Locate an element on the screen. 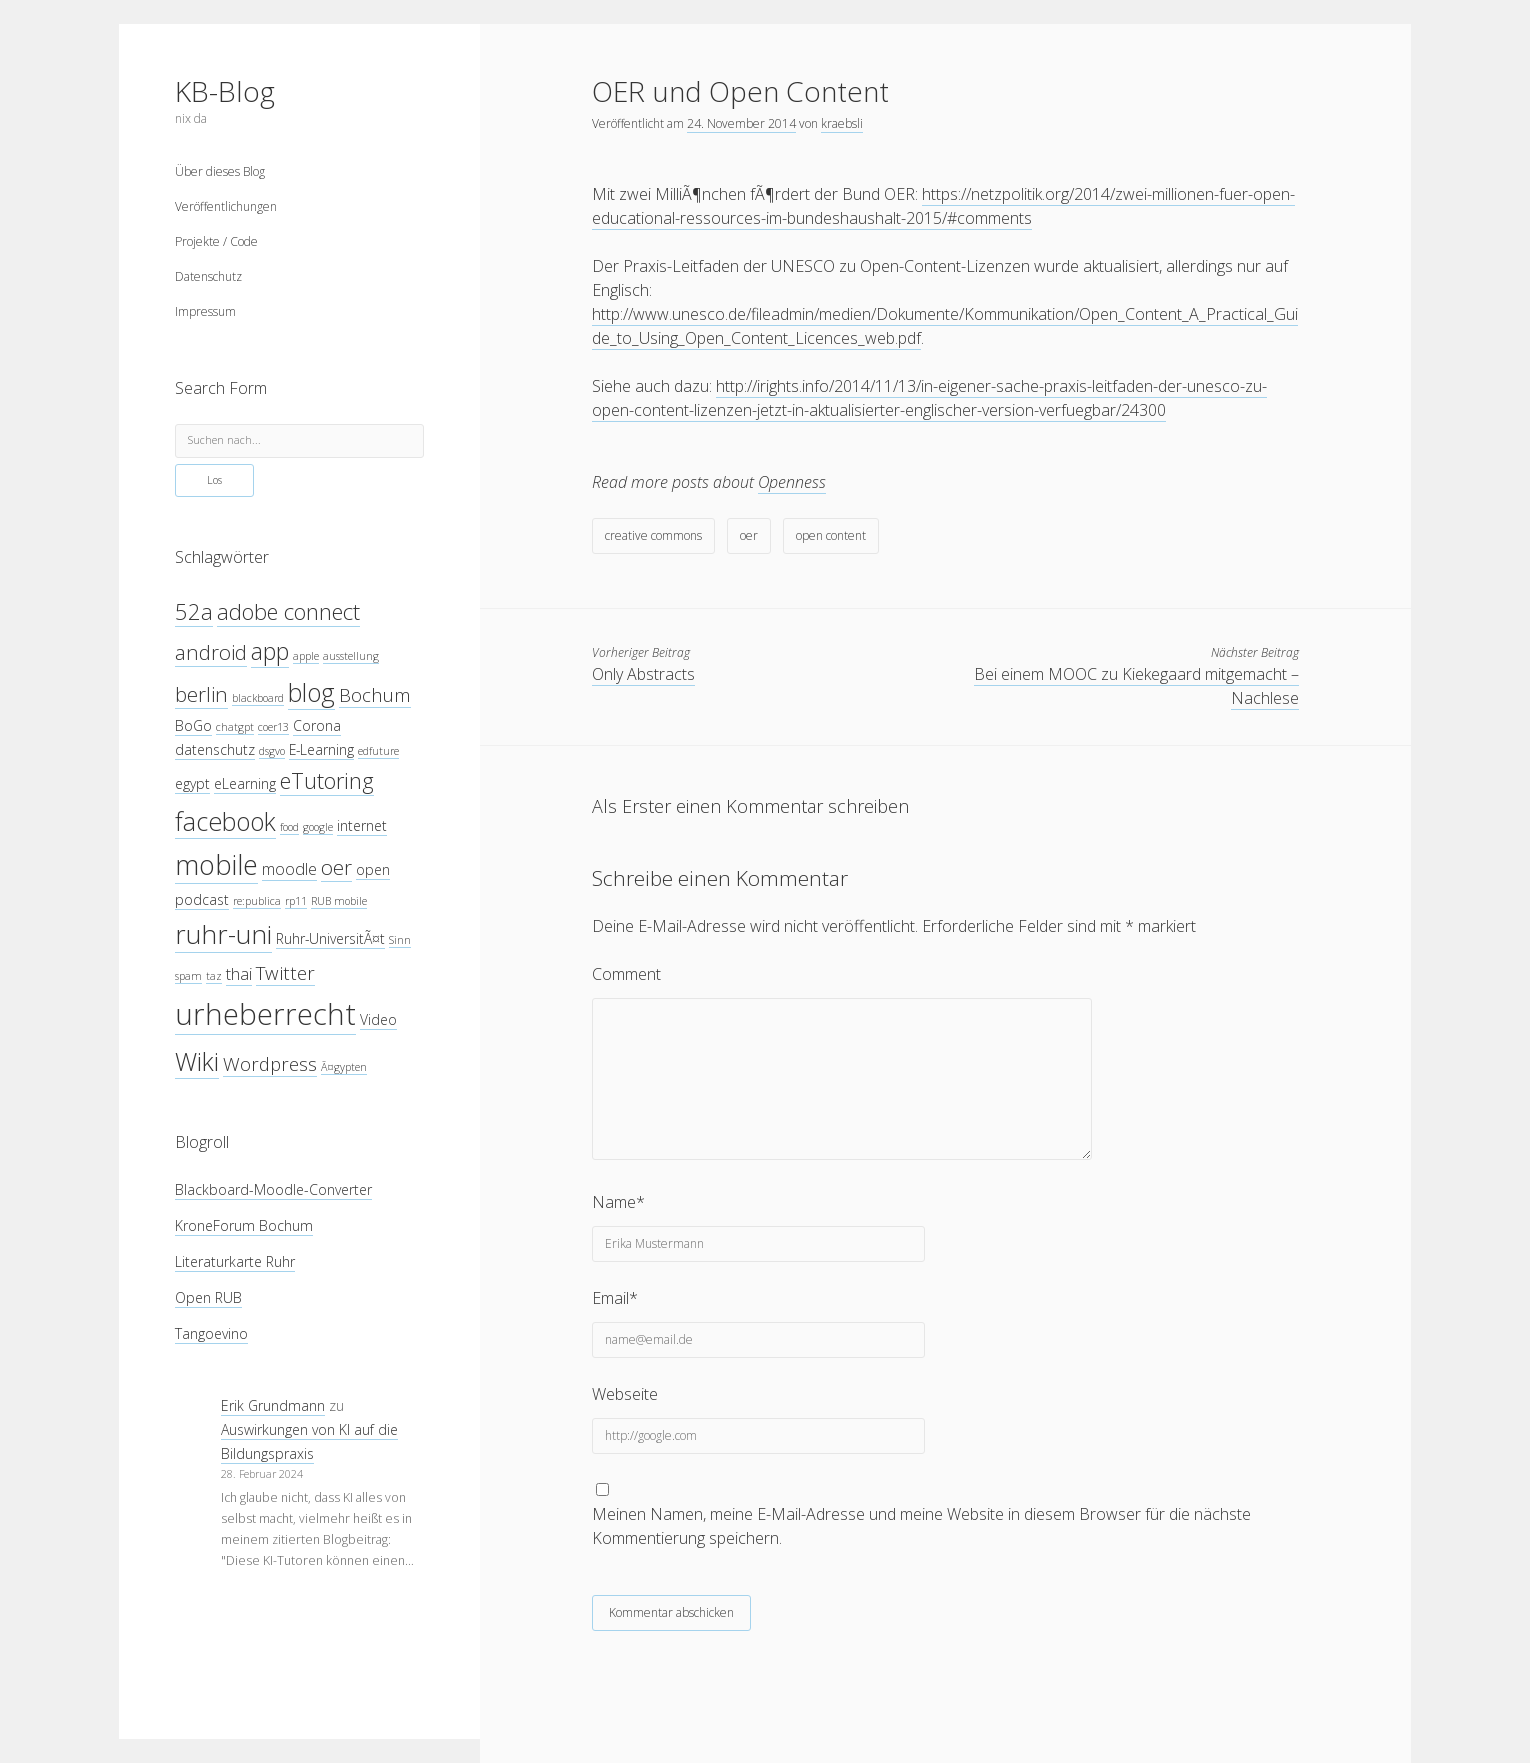  spam [spam (3 Einträge)] is located at coordinates (188, 976).